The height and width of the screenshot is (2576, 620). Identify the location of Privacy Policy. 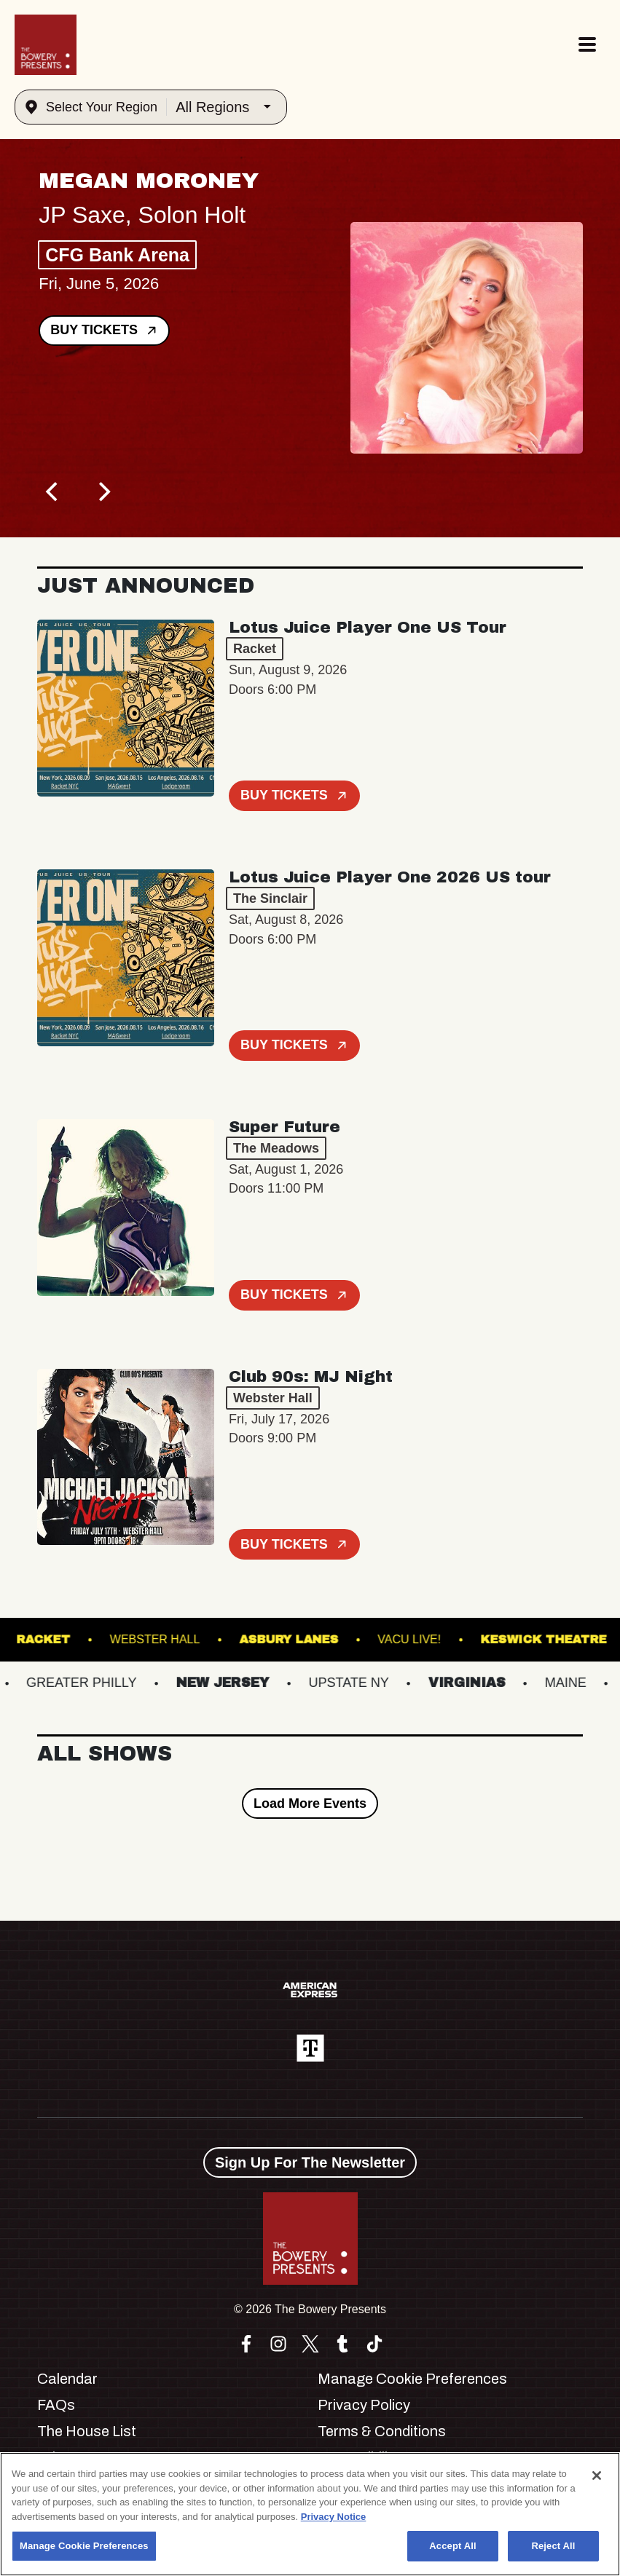
(364, 2405).